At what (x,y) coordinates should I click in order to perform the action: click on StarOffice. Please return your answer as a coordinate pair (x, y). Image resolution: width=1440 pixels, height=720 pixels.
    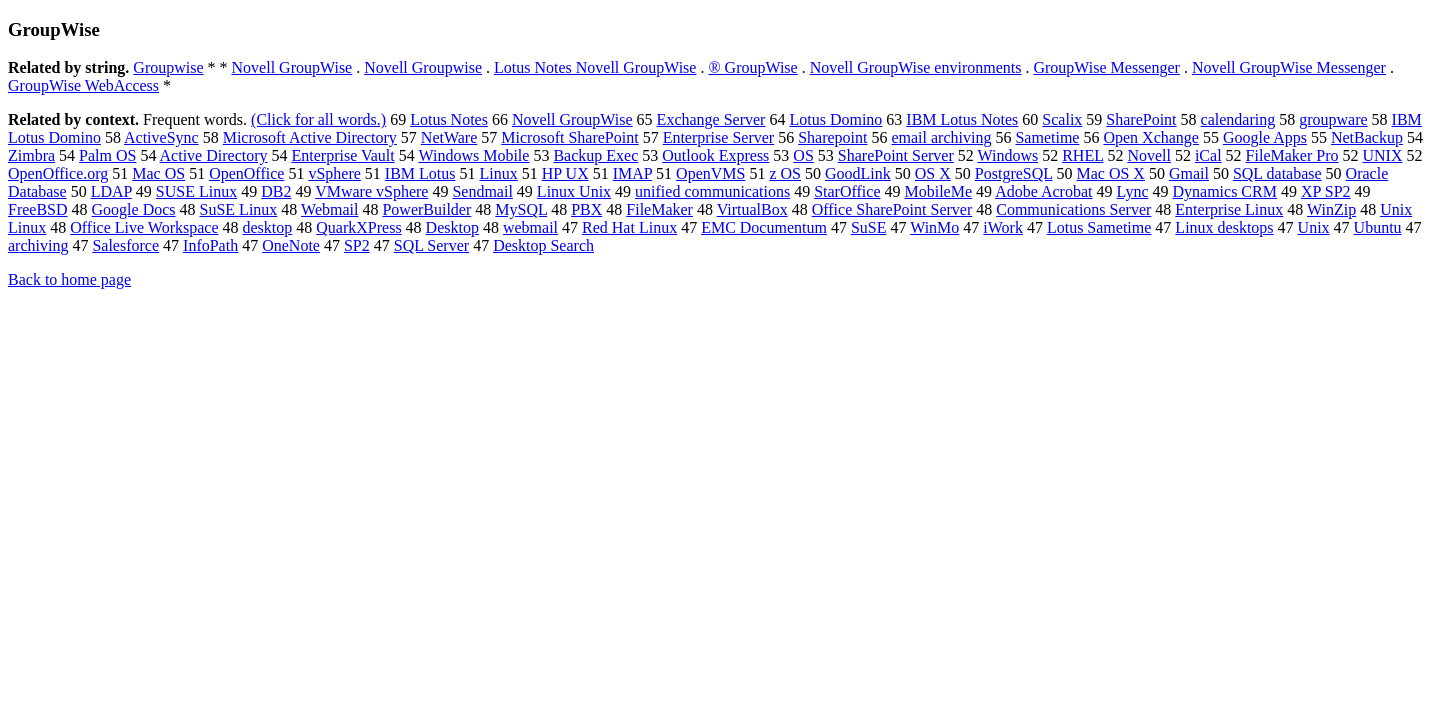
    Looking at the image, I should click on (847, 191).